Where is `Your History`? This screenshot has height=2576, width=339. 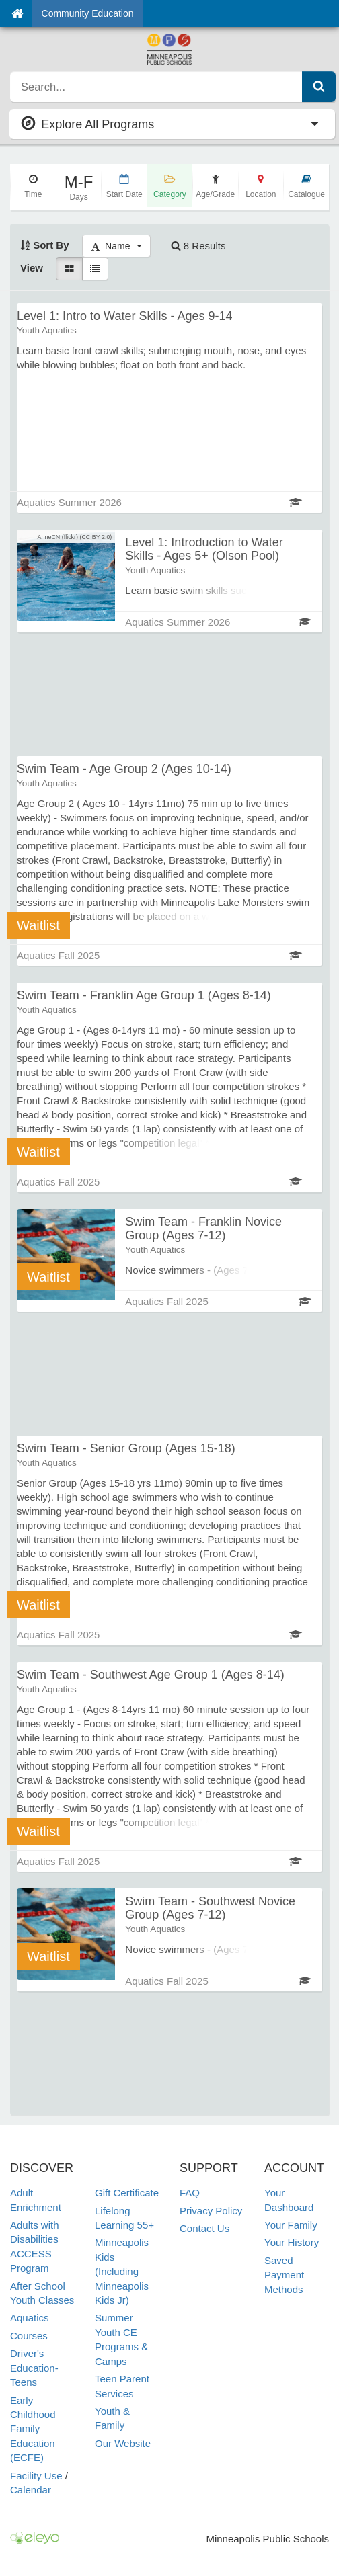
Your History is located at coordinates (291, 2242).